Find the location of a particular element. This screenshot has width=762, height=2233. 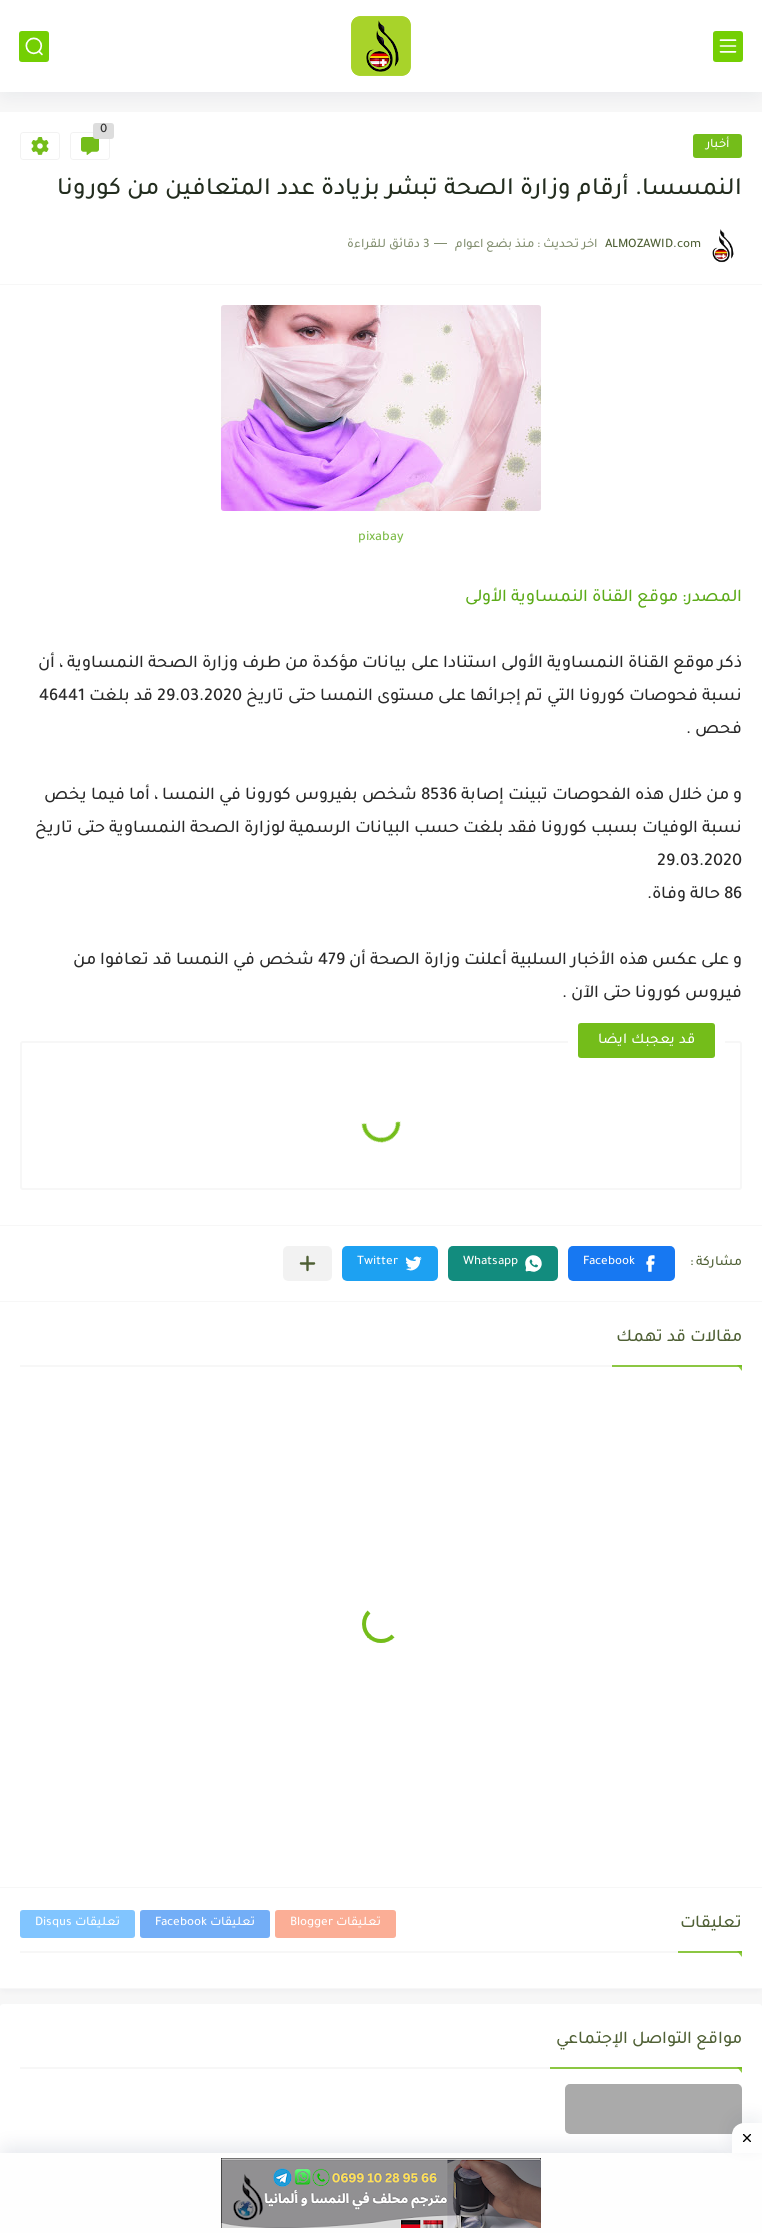

تعليقات Facebook is located at coordinates (205, 1923).